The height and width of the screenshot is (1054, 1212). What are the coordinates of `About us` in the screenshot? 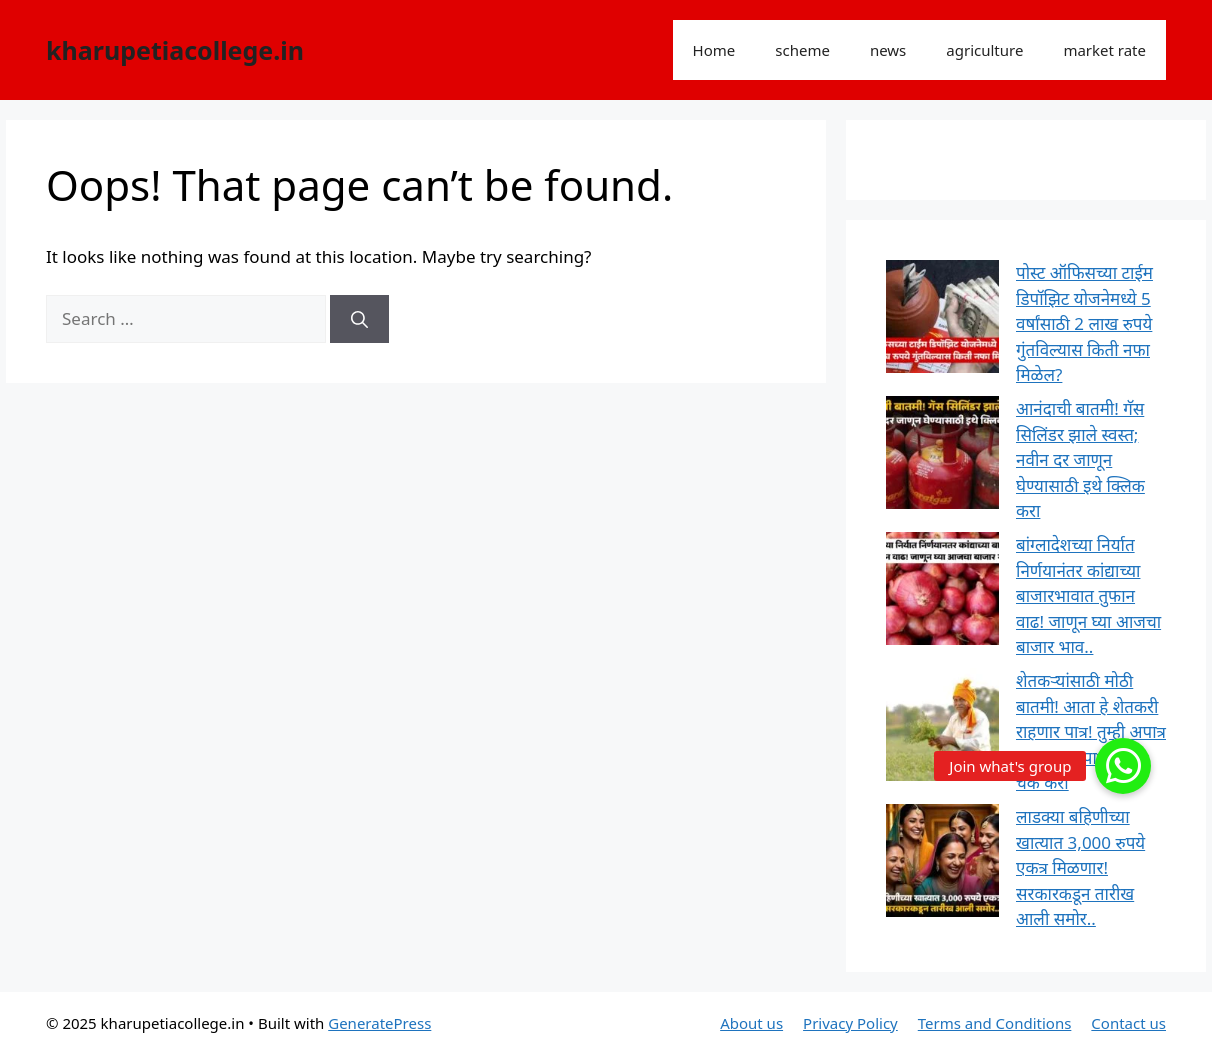 It's located at (751, 1023).